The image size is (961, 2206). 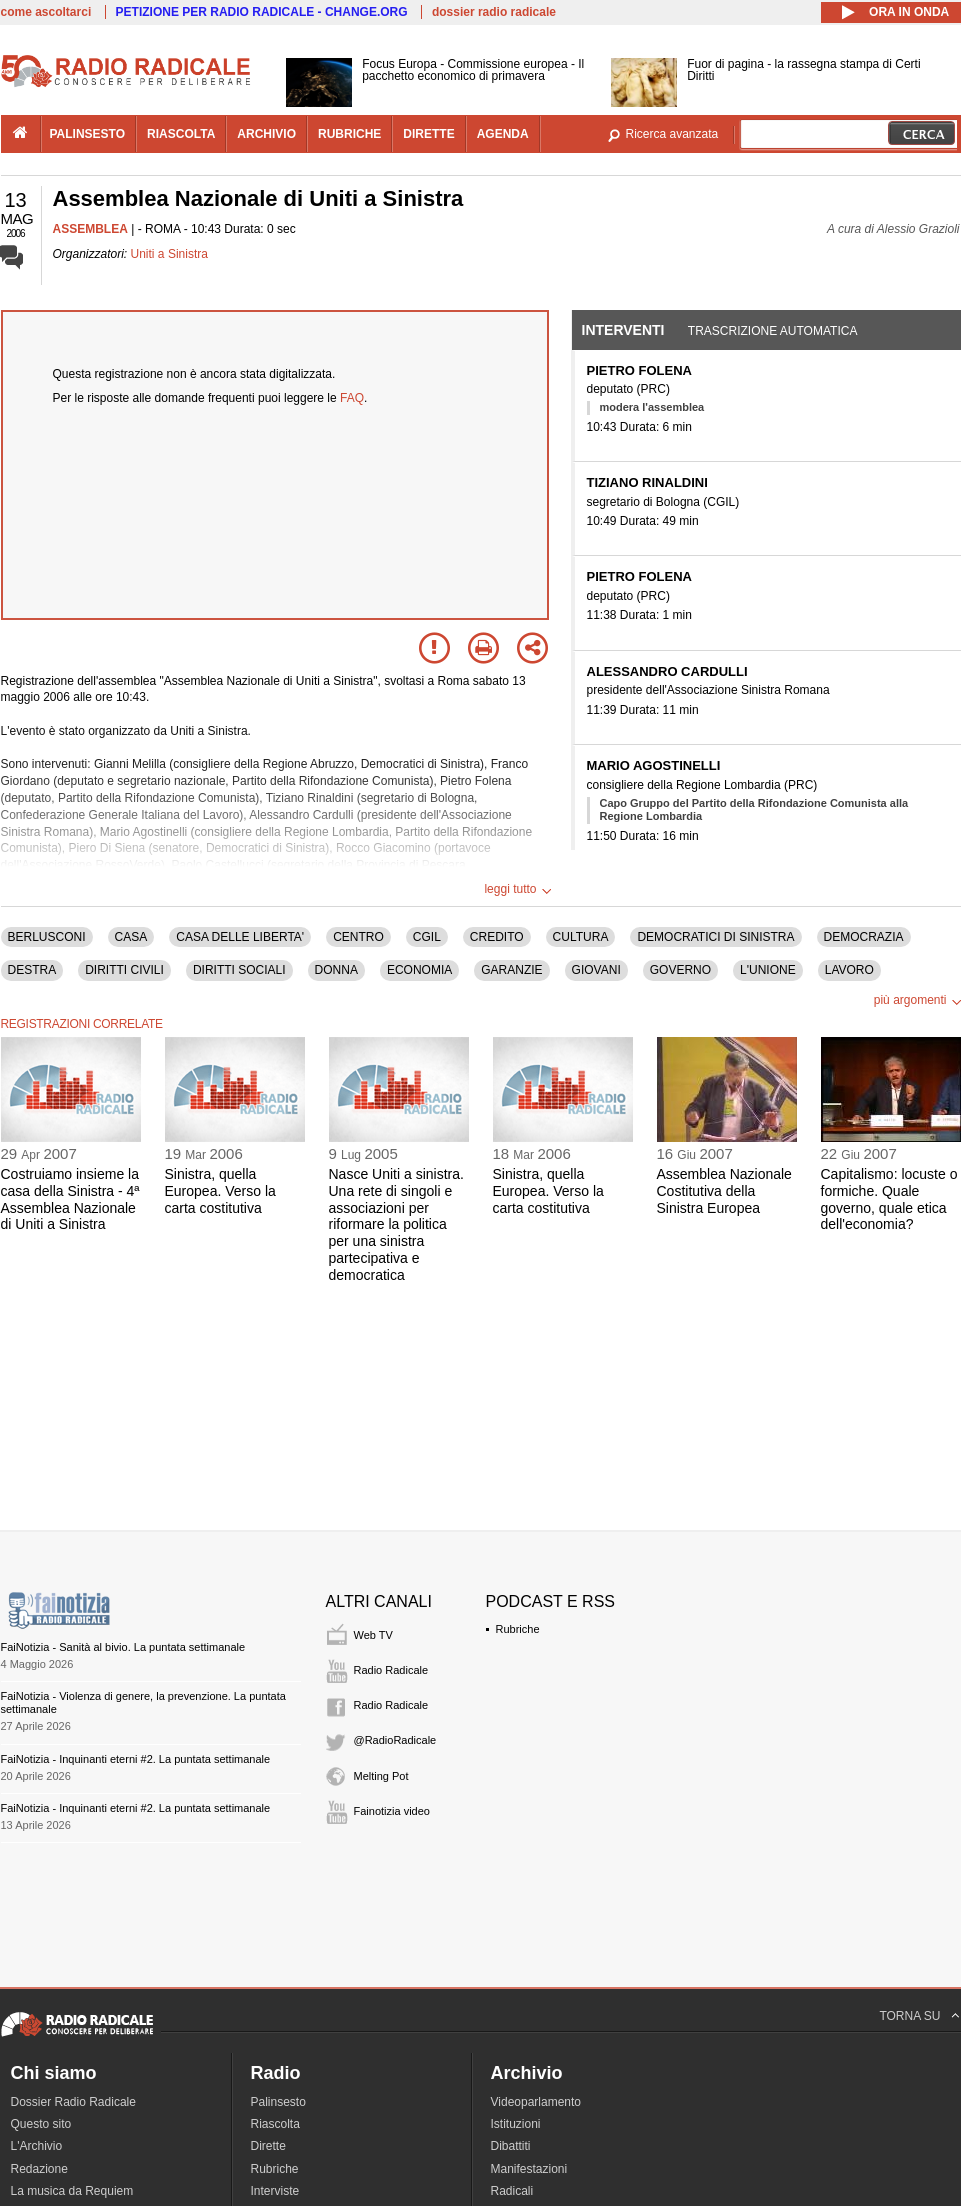 What do you see at coordinates (516, 2124) in the screenshot?
I see `Istituzioni` at bounding box center [516, 2124].